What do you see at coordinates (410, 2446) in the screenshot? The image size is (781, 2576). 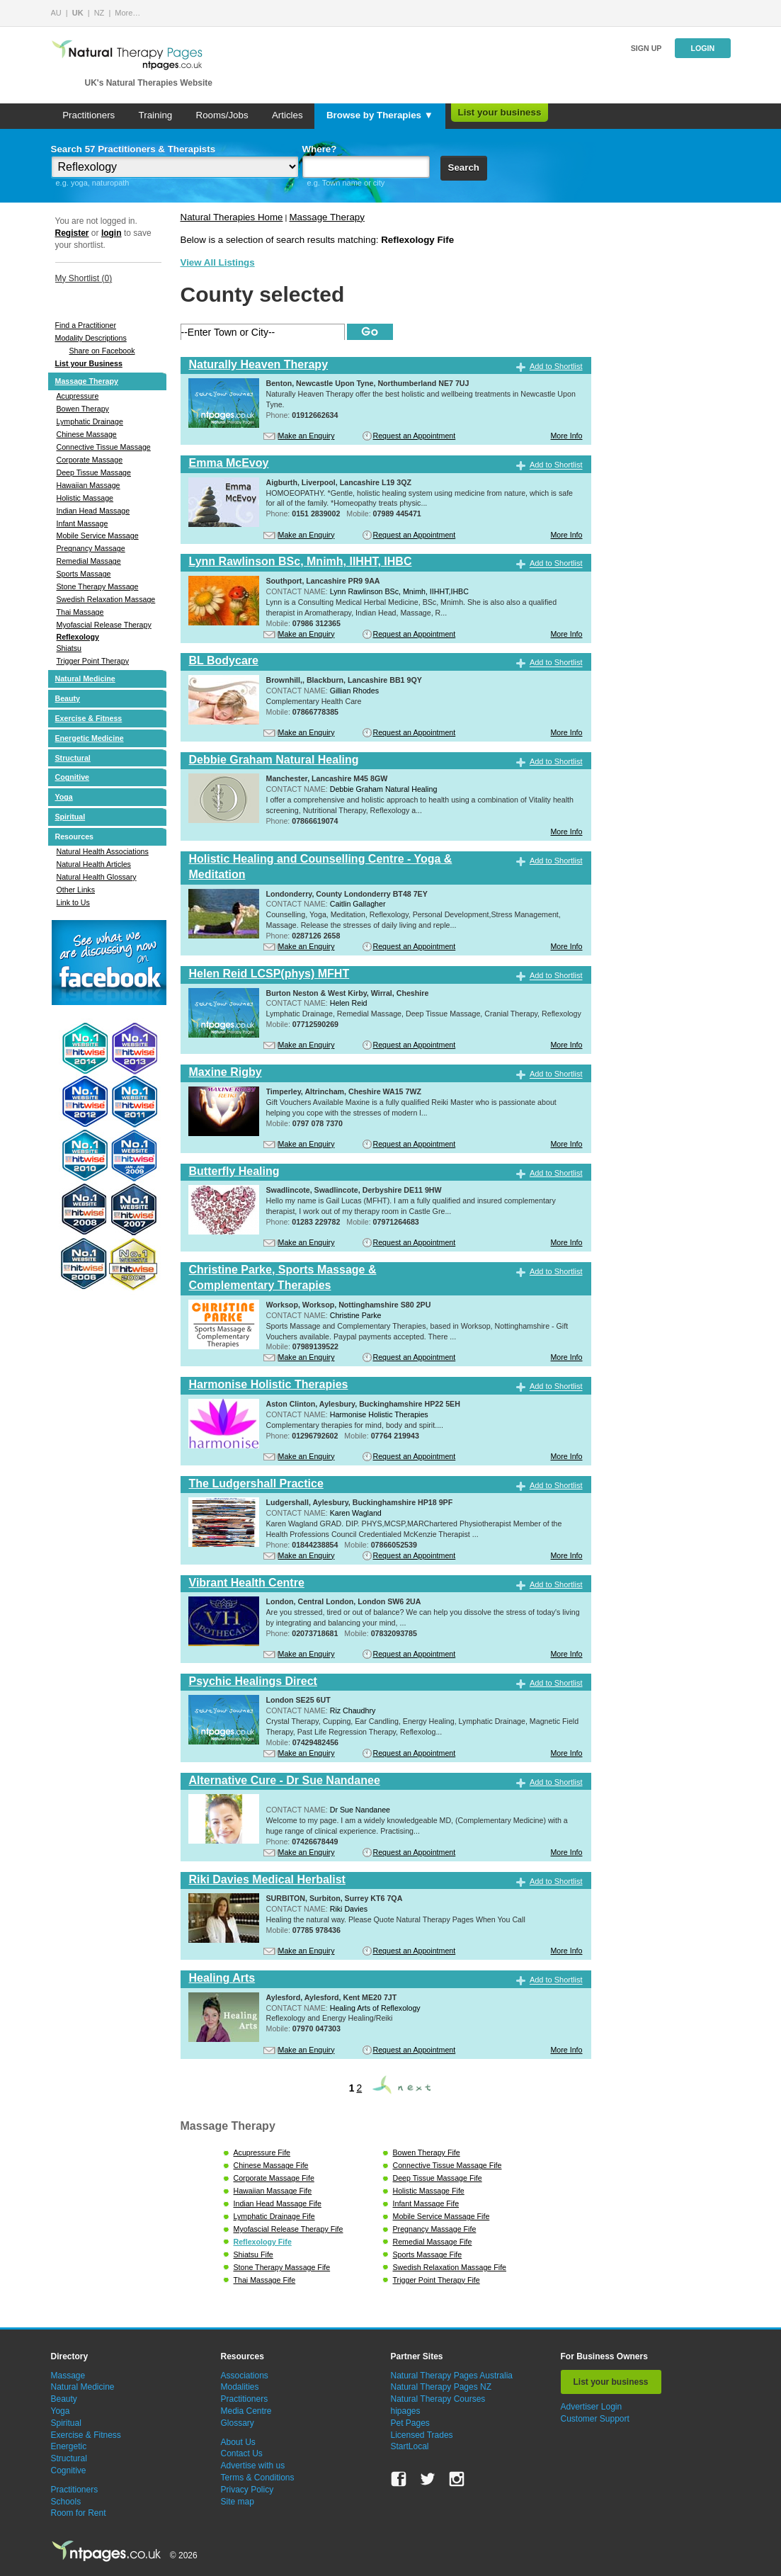 I see `StartLocal` at bounding box center [410, 2446].